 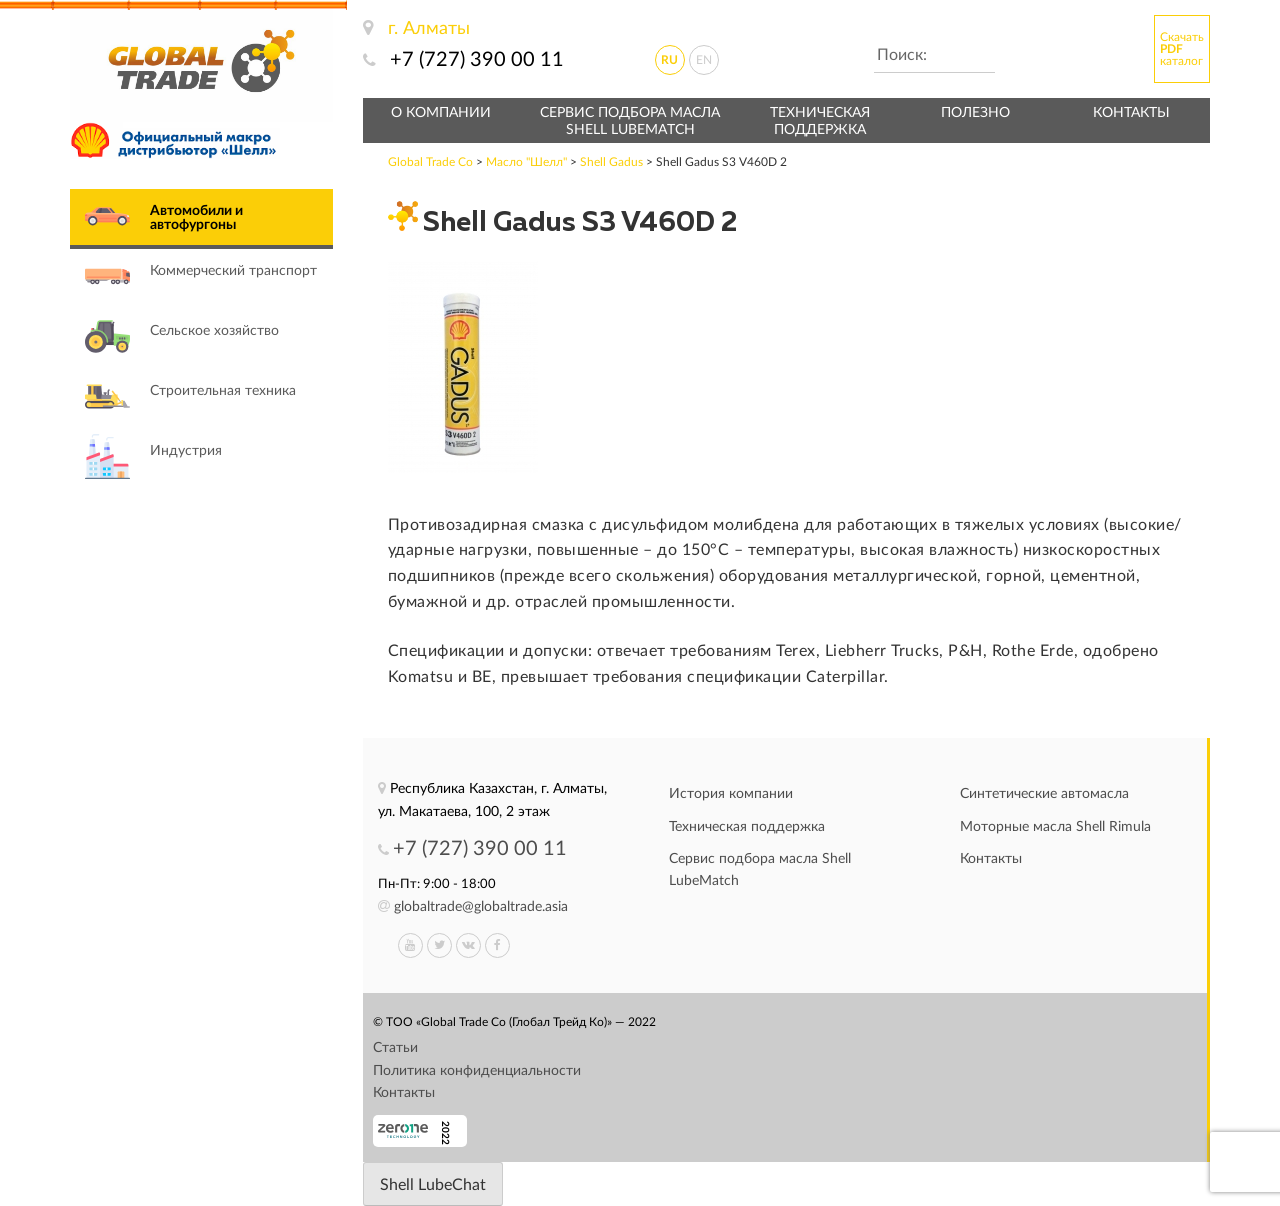 What do you see at coordinates (186, 451) in the screenshot?
I see `Индустрия` at bounding box center [186, 451].